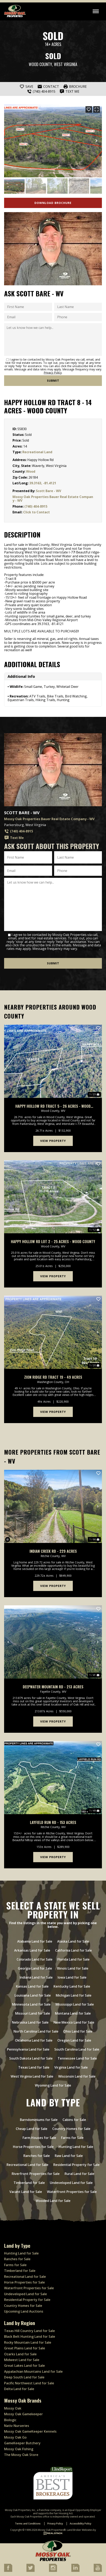 This screenshot has height=2576, width=106. I want to click on Mossy Oak, so click(12, 2408).